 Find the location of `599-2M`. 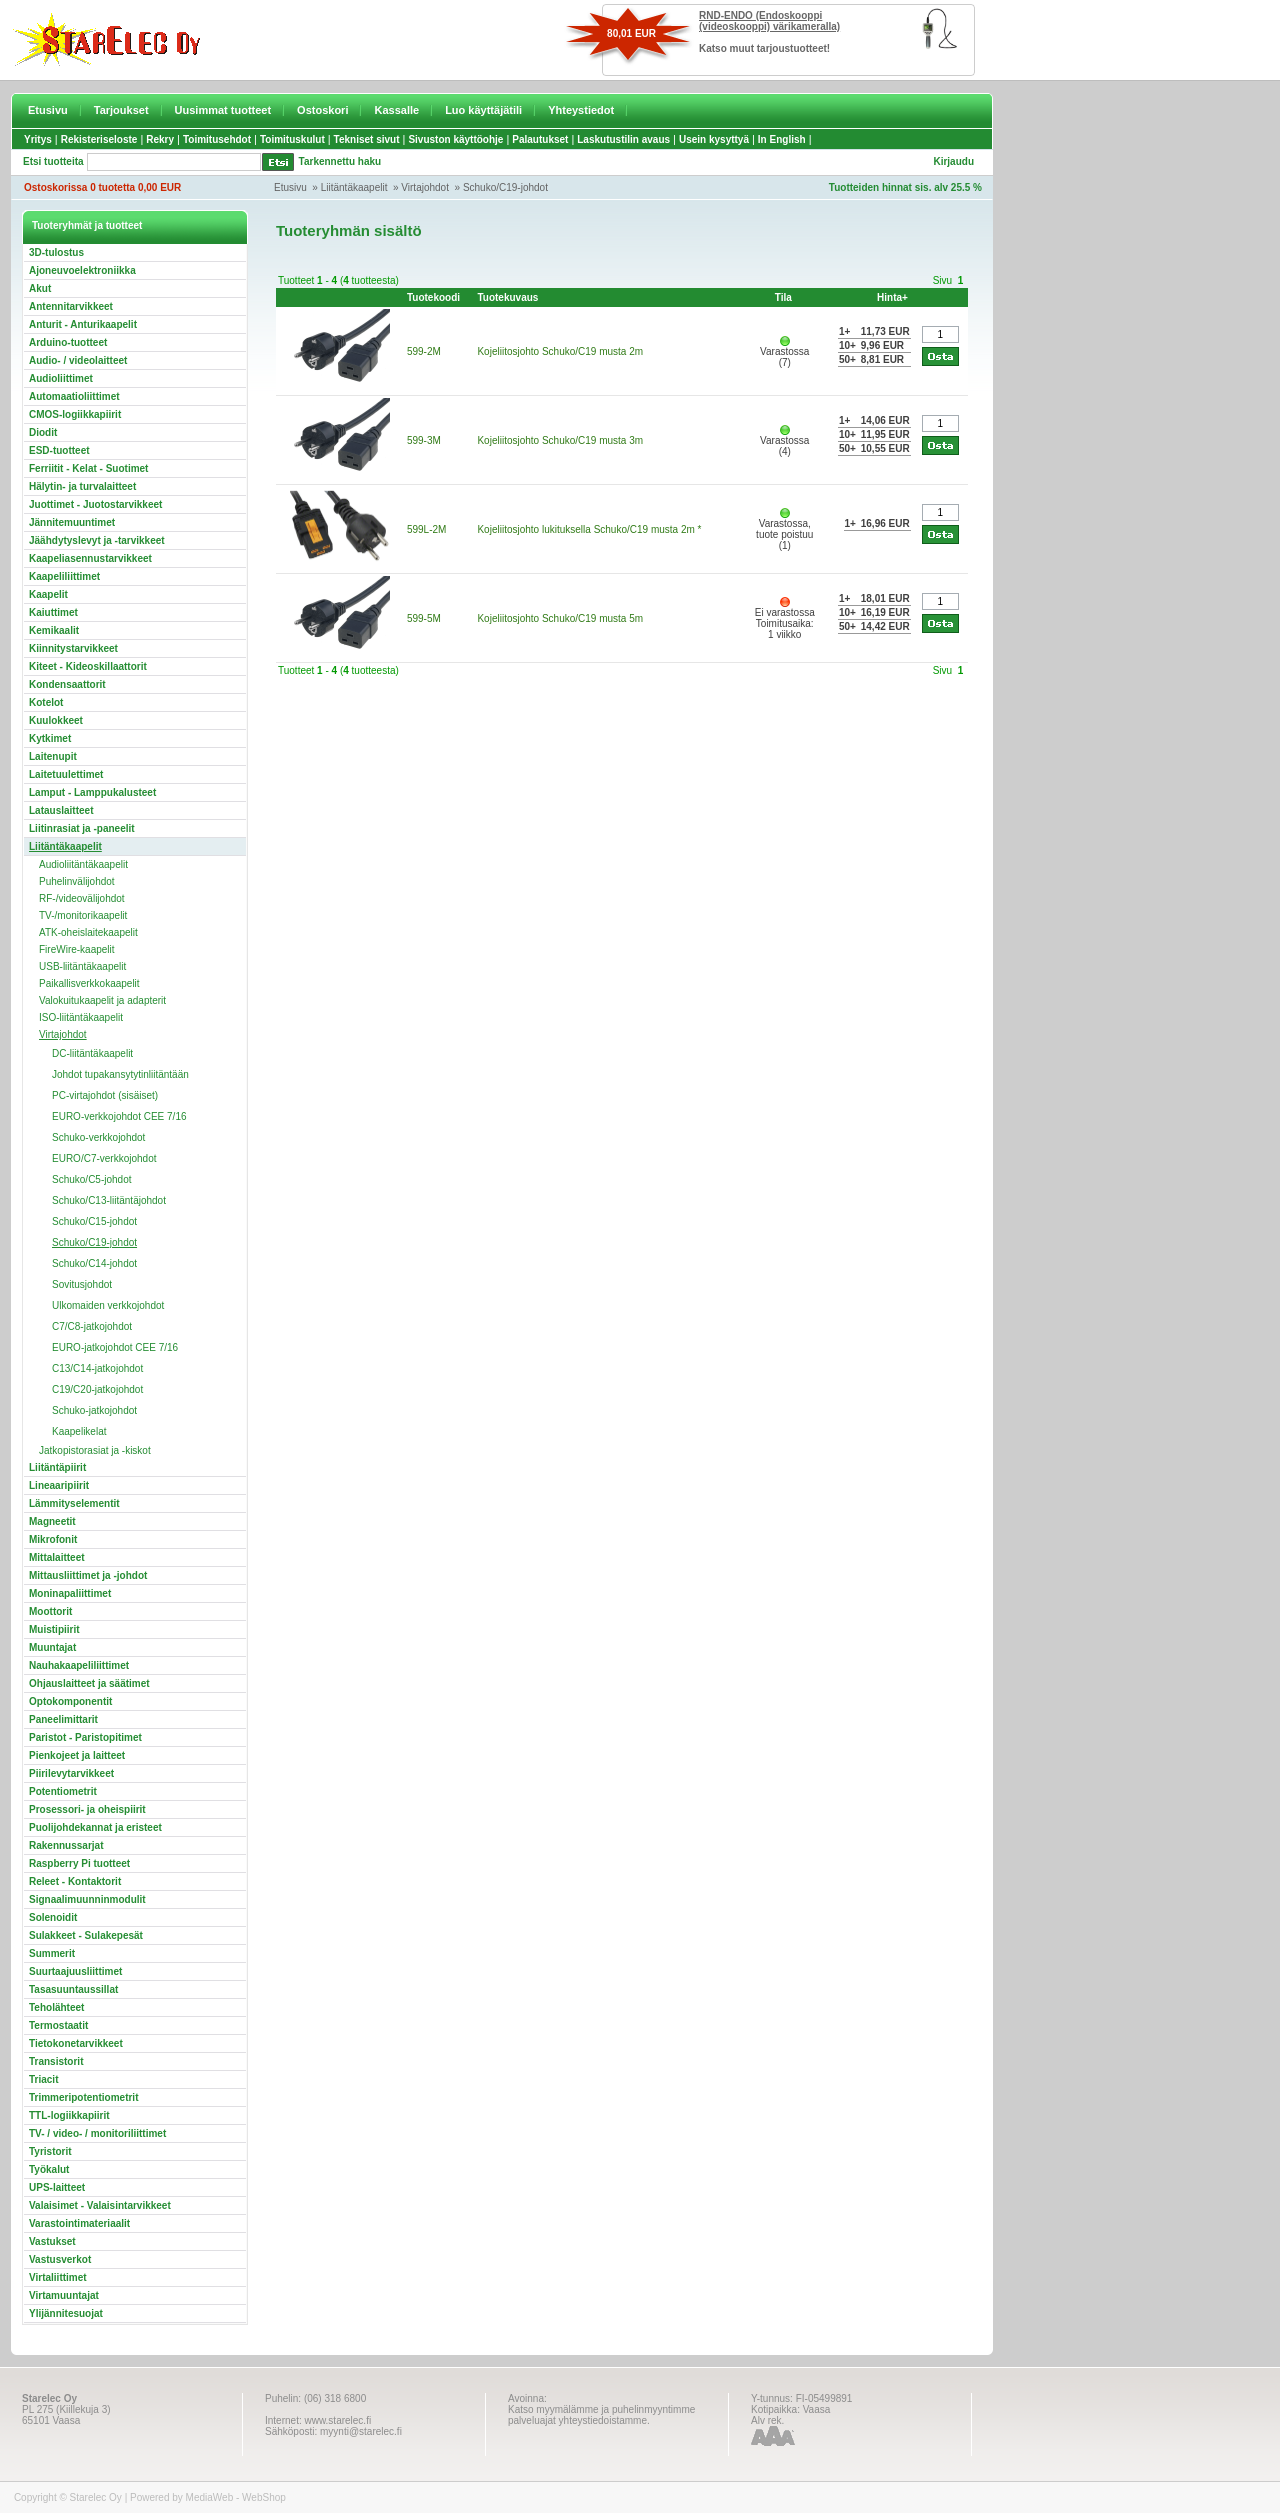

599-2M is located at coordinates (424, 351).